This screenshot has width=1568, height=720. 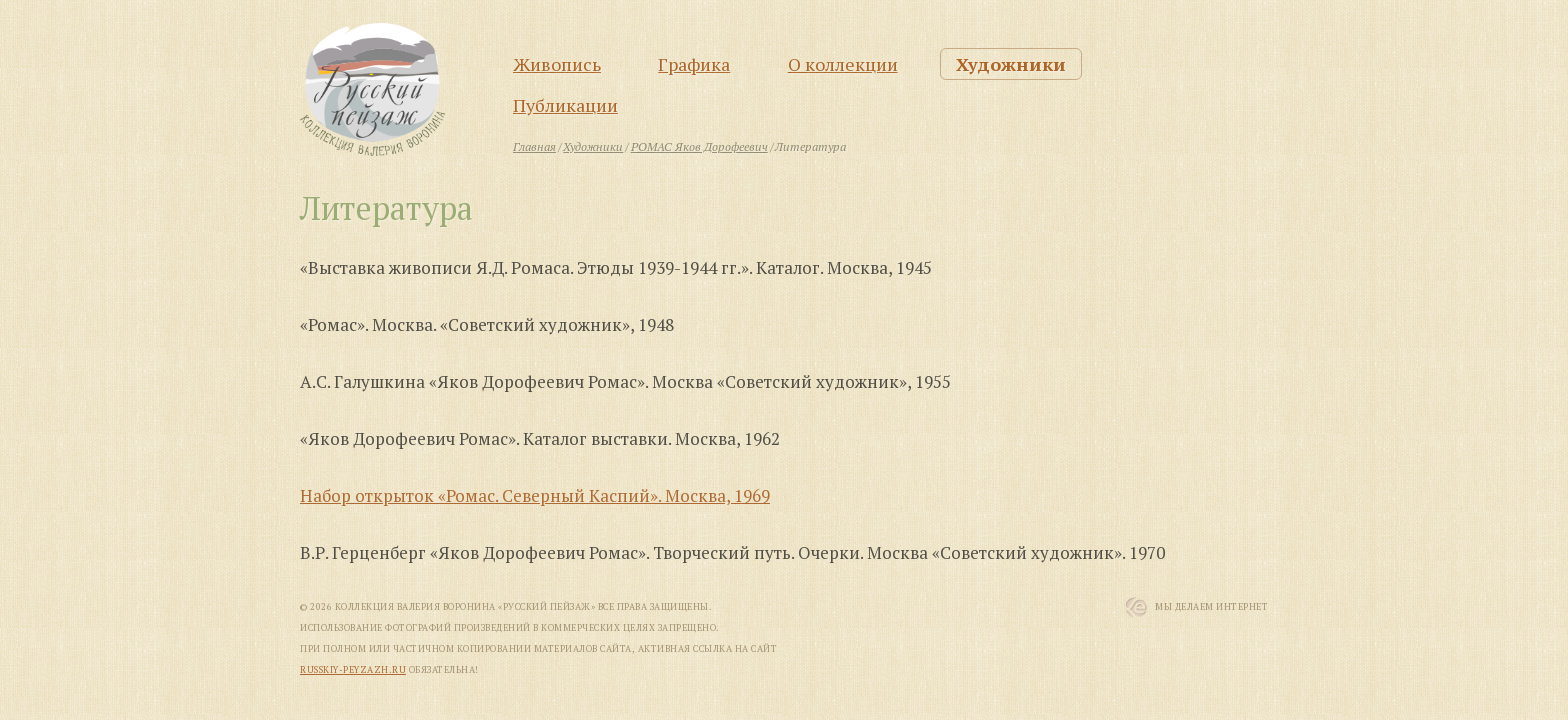 I want to click on russkiy-peyzazh.ru, so click(x=353, y=670).